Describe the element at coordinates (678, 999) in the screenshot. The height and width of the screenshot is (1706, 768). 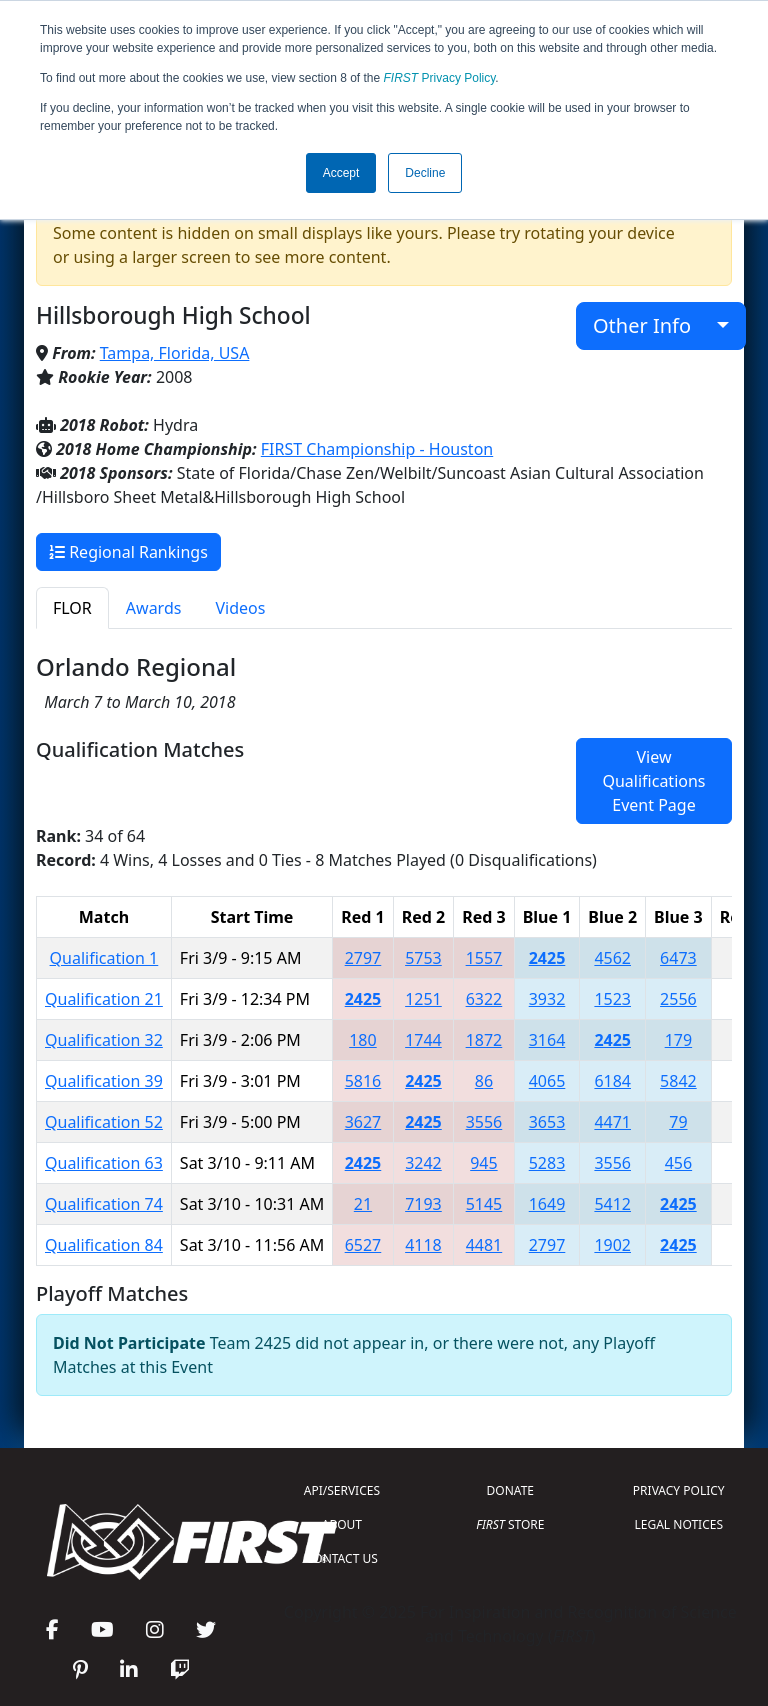
I see `2556` at that location.